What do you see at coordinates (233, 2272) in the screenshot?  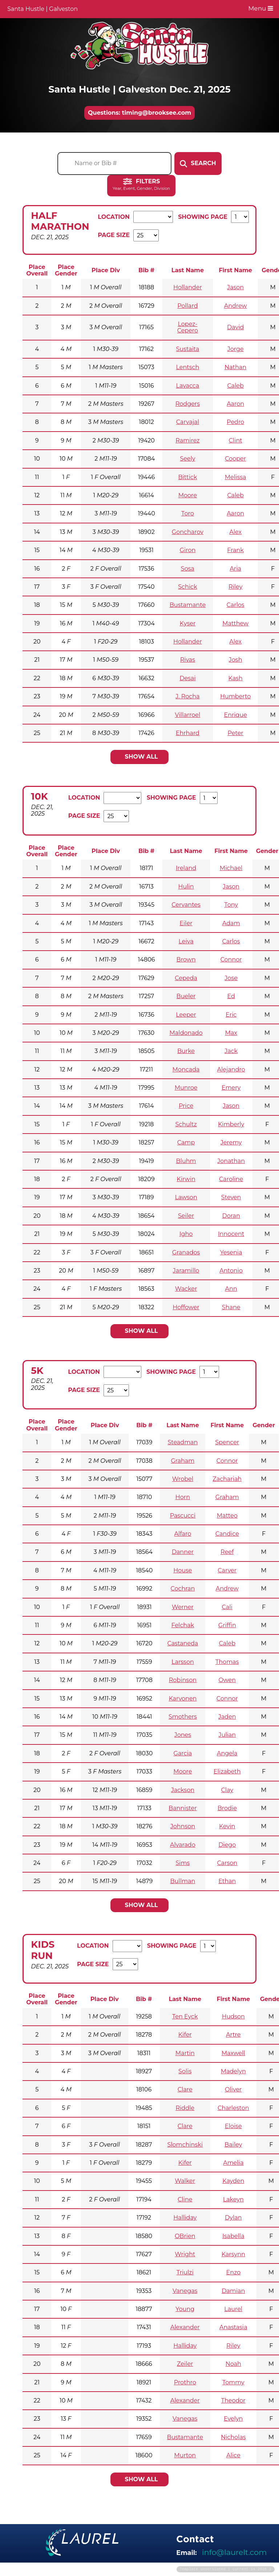 I see `Enzo` at bounding box center [233, 2272].